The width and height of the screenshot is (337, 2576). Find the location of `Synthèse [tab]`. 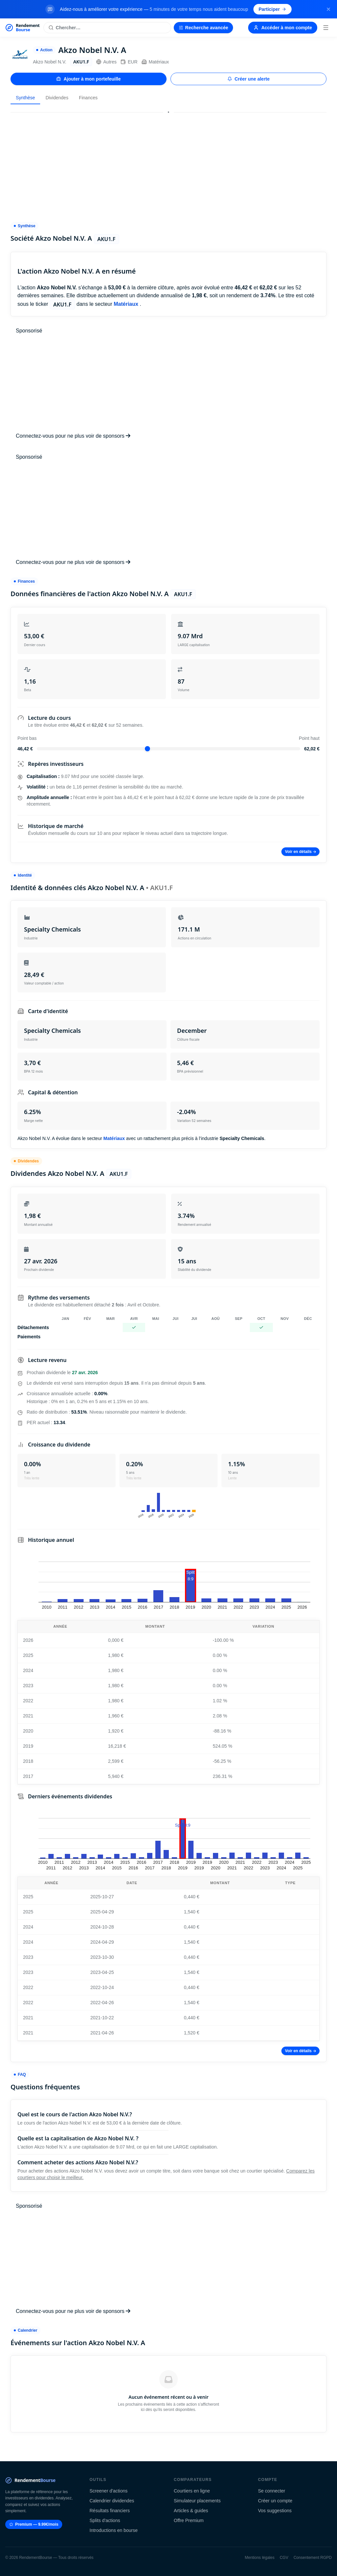

Synthèse [tab] is located at coordinates (25, 97).